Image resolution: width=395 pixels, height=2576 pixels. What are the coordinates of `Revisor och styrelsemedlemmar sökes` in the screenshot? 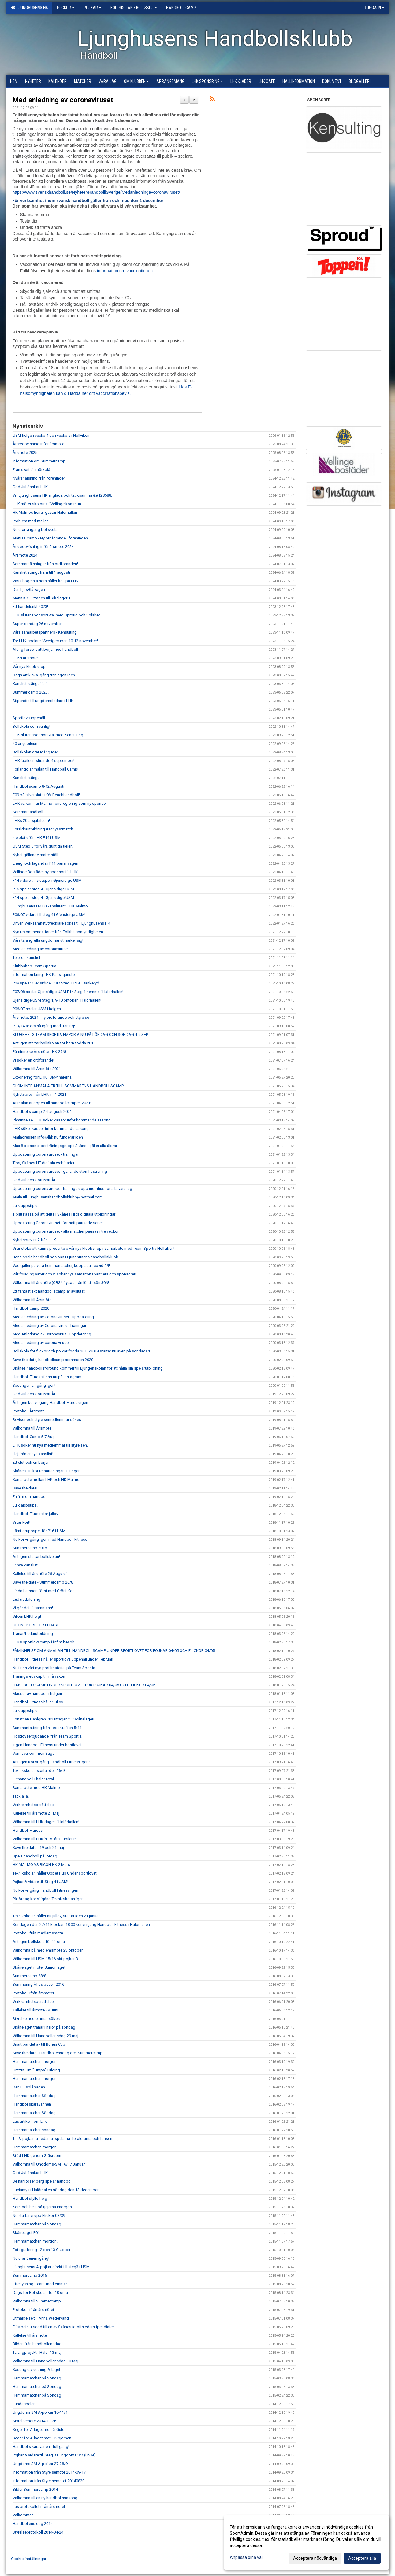 It's located at (47, 1419).